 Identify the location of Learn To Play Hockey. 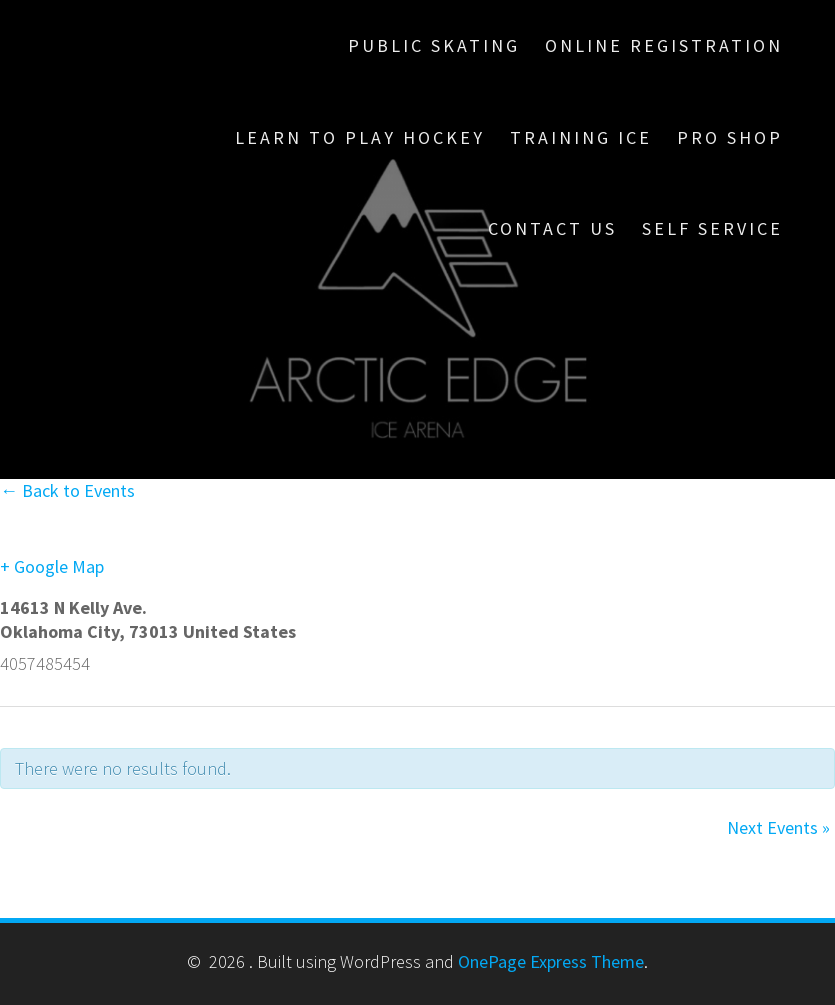
(360, 137).